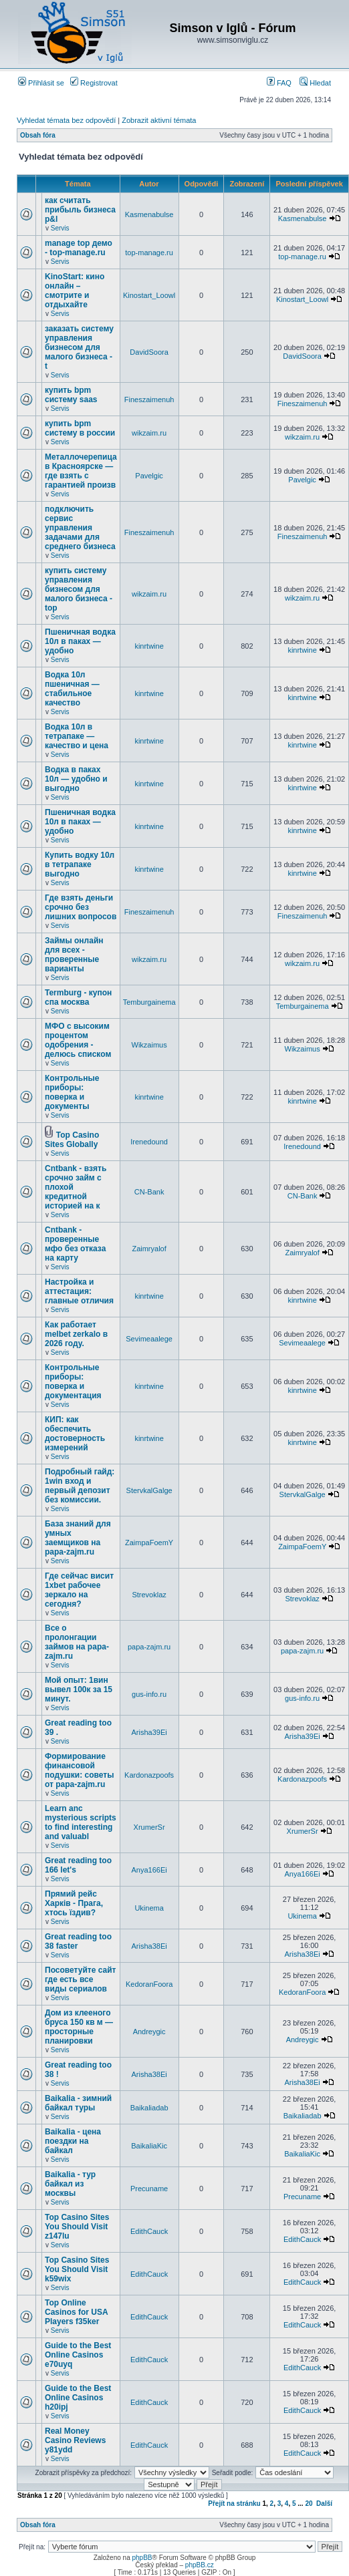 This screenshot has height=2576, width=349. Describe the element at coordinates (74, 954) in the screenshot. I see `Займы онлайн для всех - проверенные варианты` at that location.